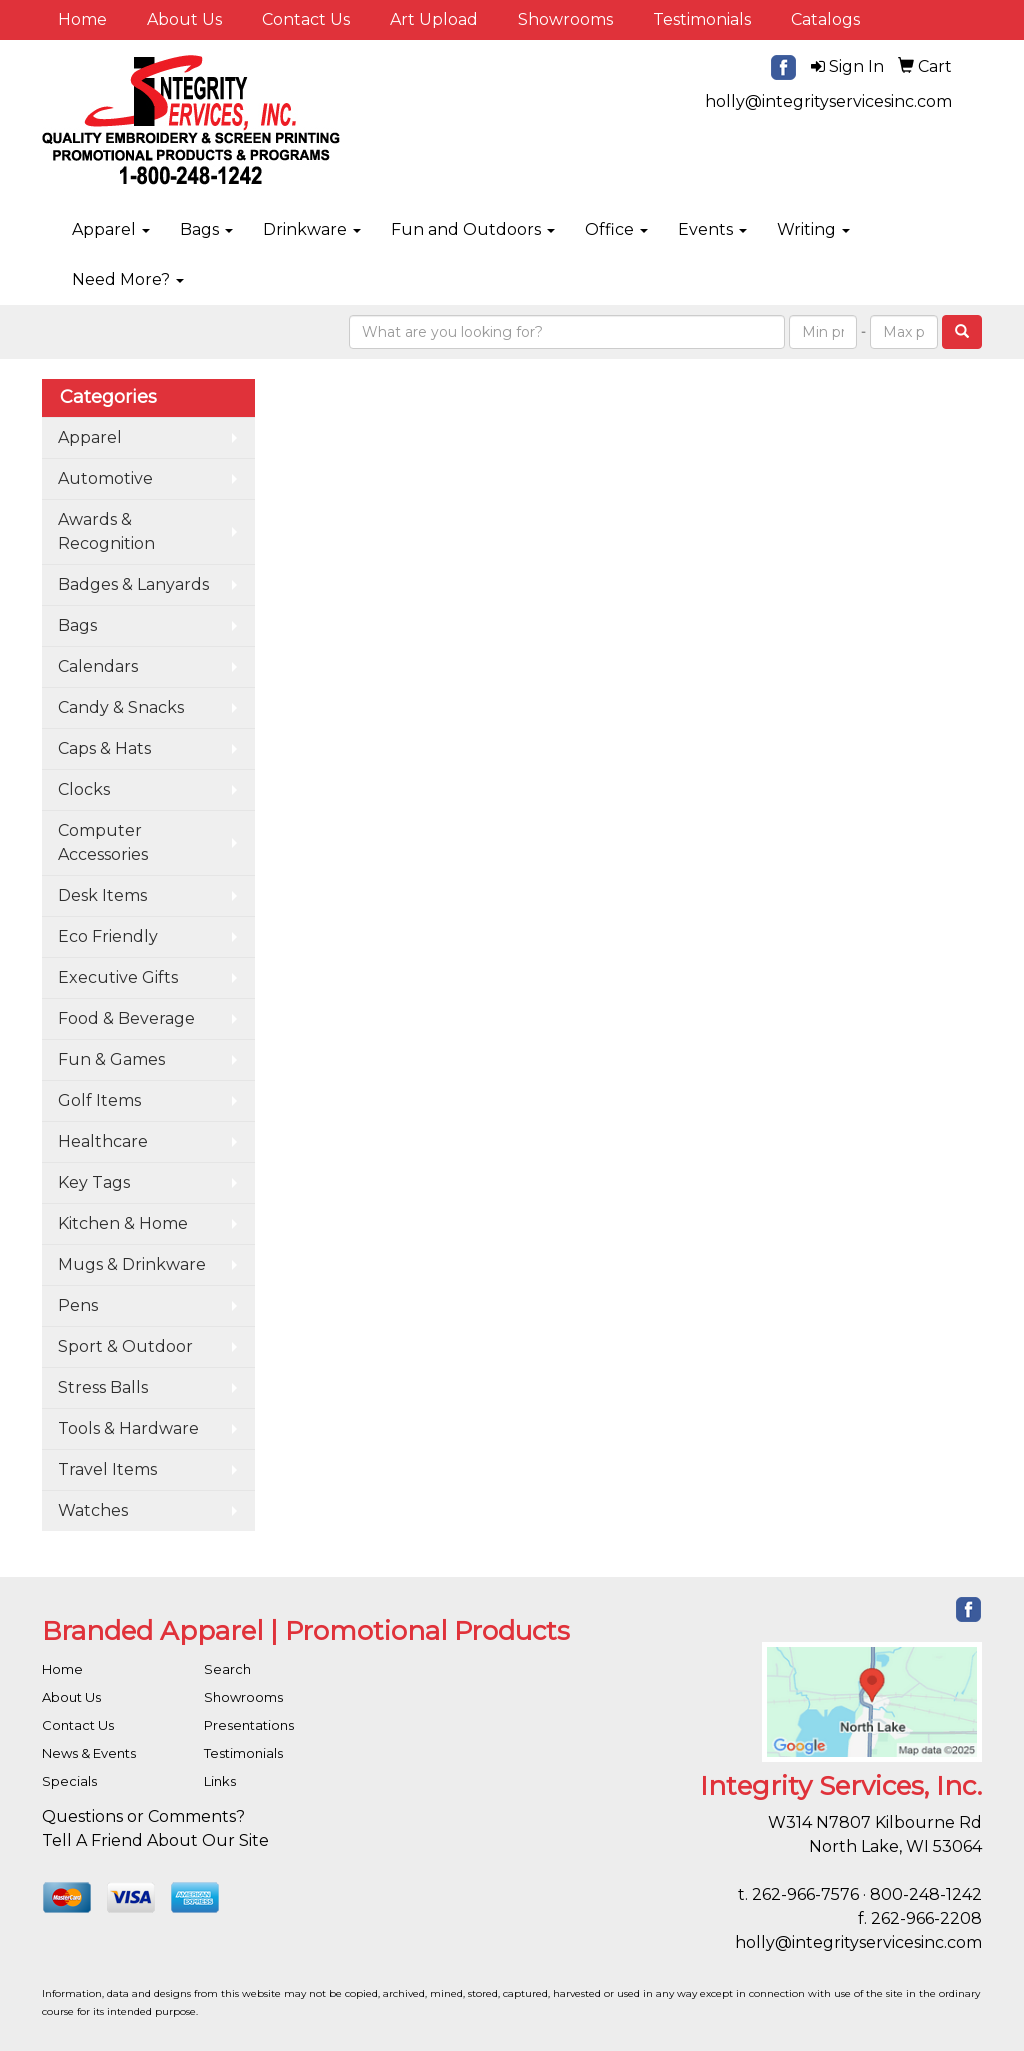  I want to click on Fun and Outdoors, so click(473, 229).